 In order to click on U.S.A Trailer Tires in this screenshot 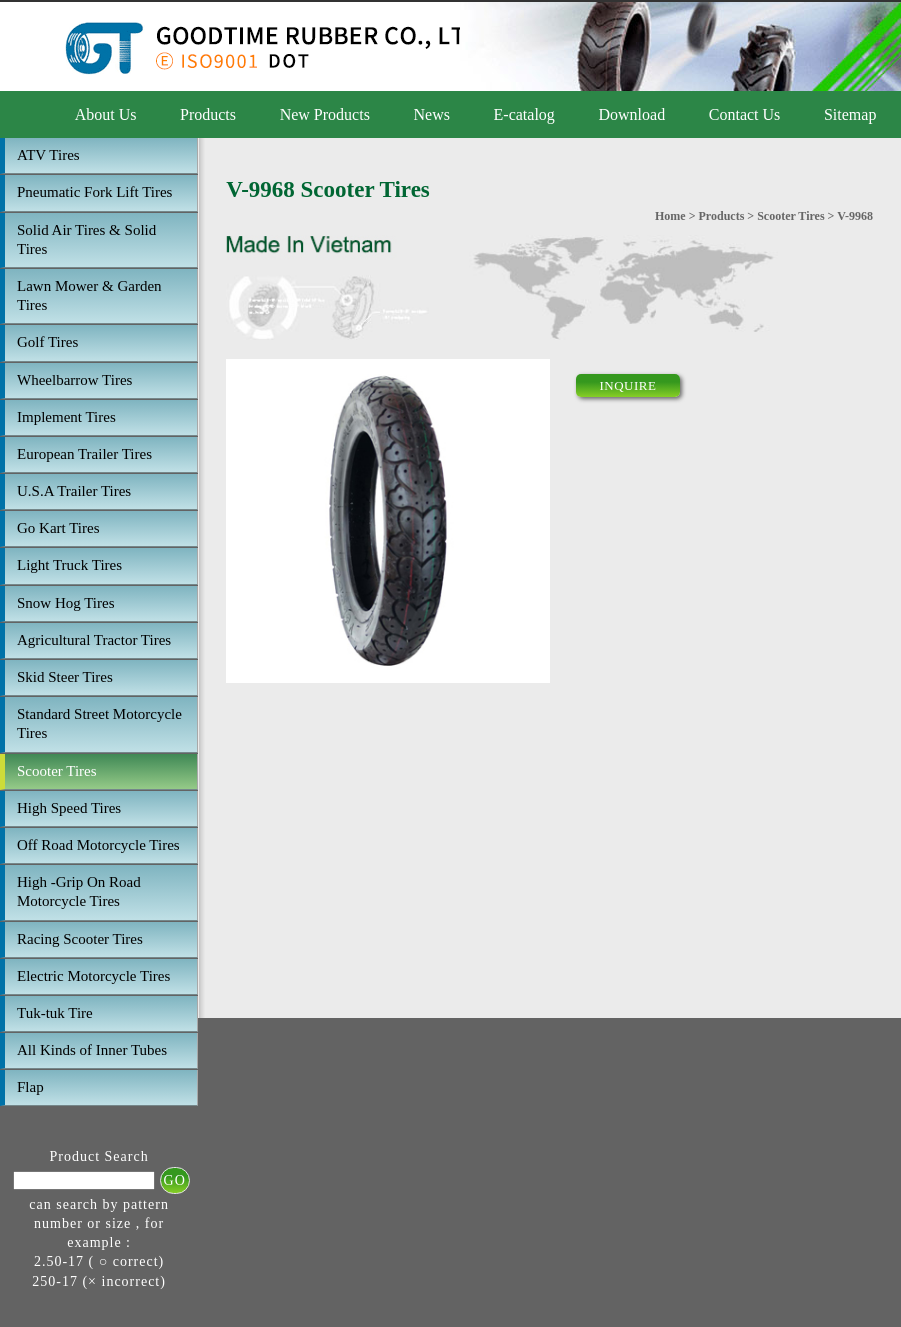, I will do `click(74, 491)`.